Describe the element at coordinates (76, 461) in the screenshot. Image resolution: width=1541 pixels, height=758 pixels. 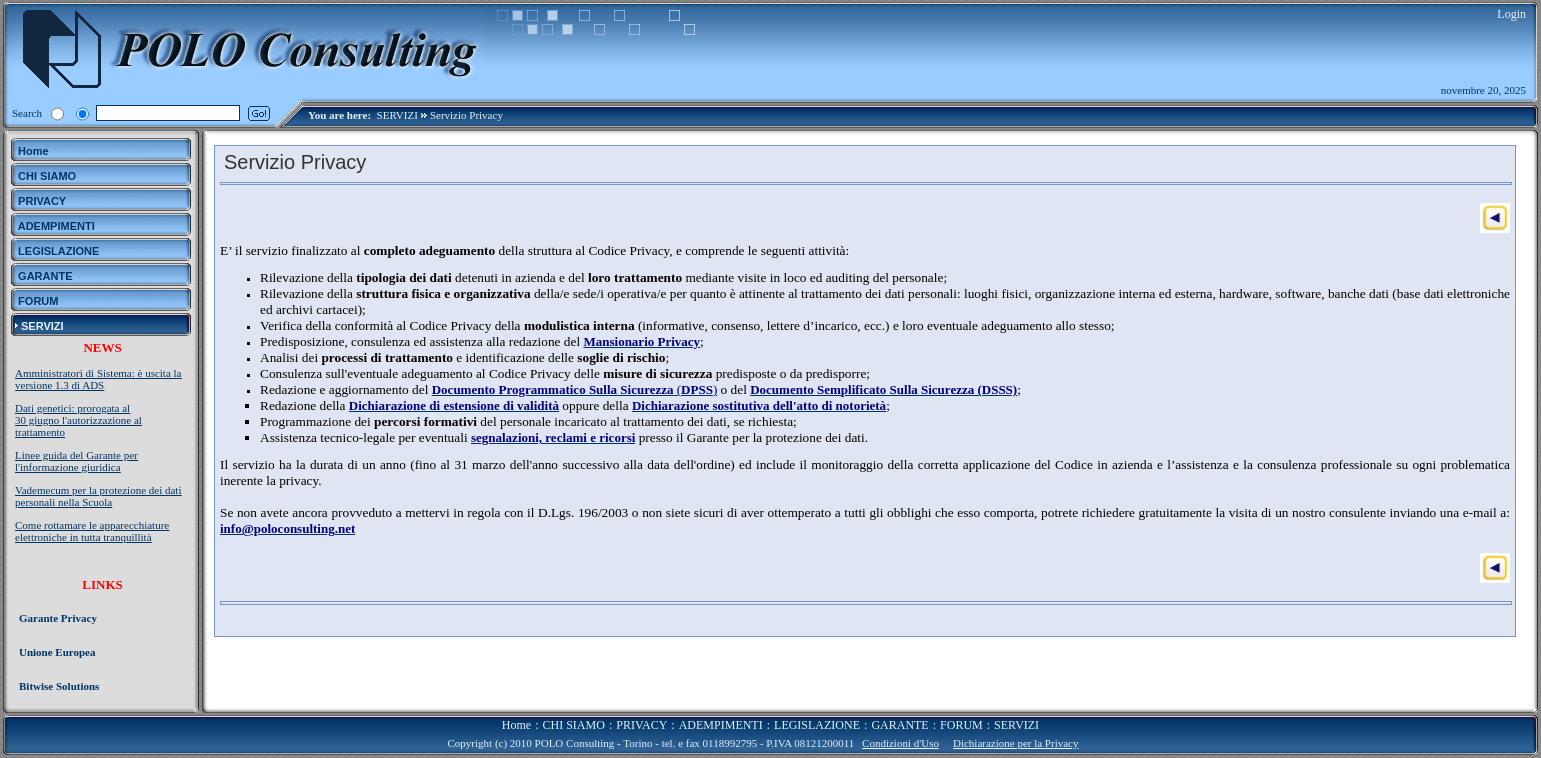
I see `Linee guida del Garante per l'informazione giuridica` at that location.